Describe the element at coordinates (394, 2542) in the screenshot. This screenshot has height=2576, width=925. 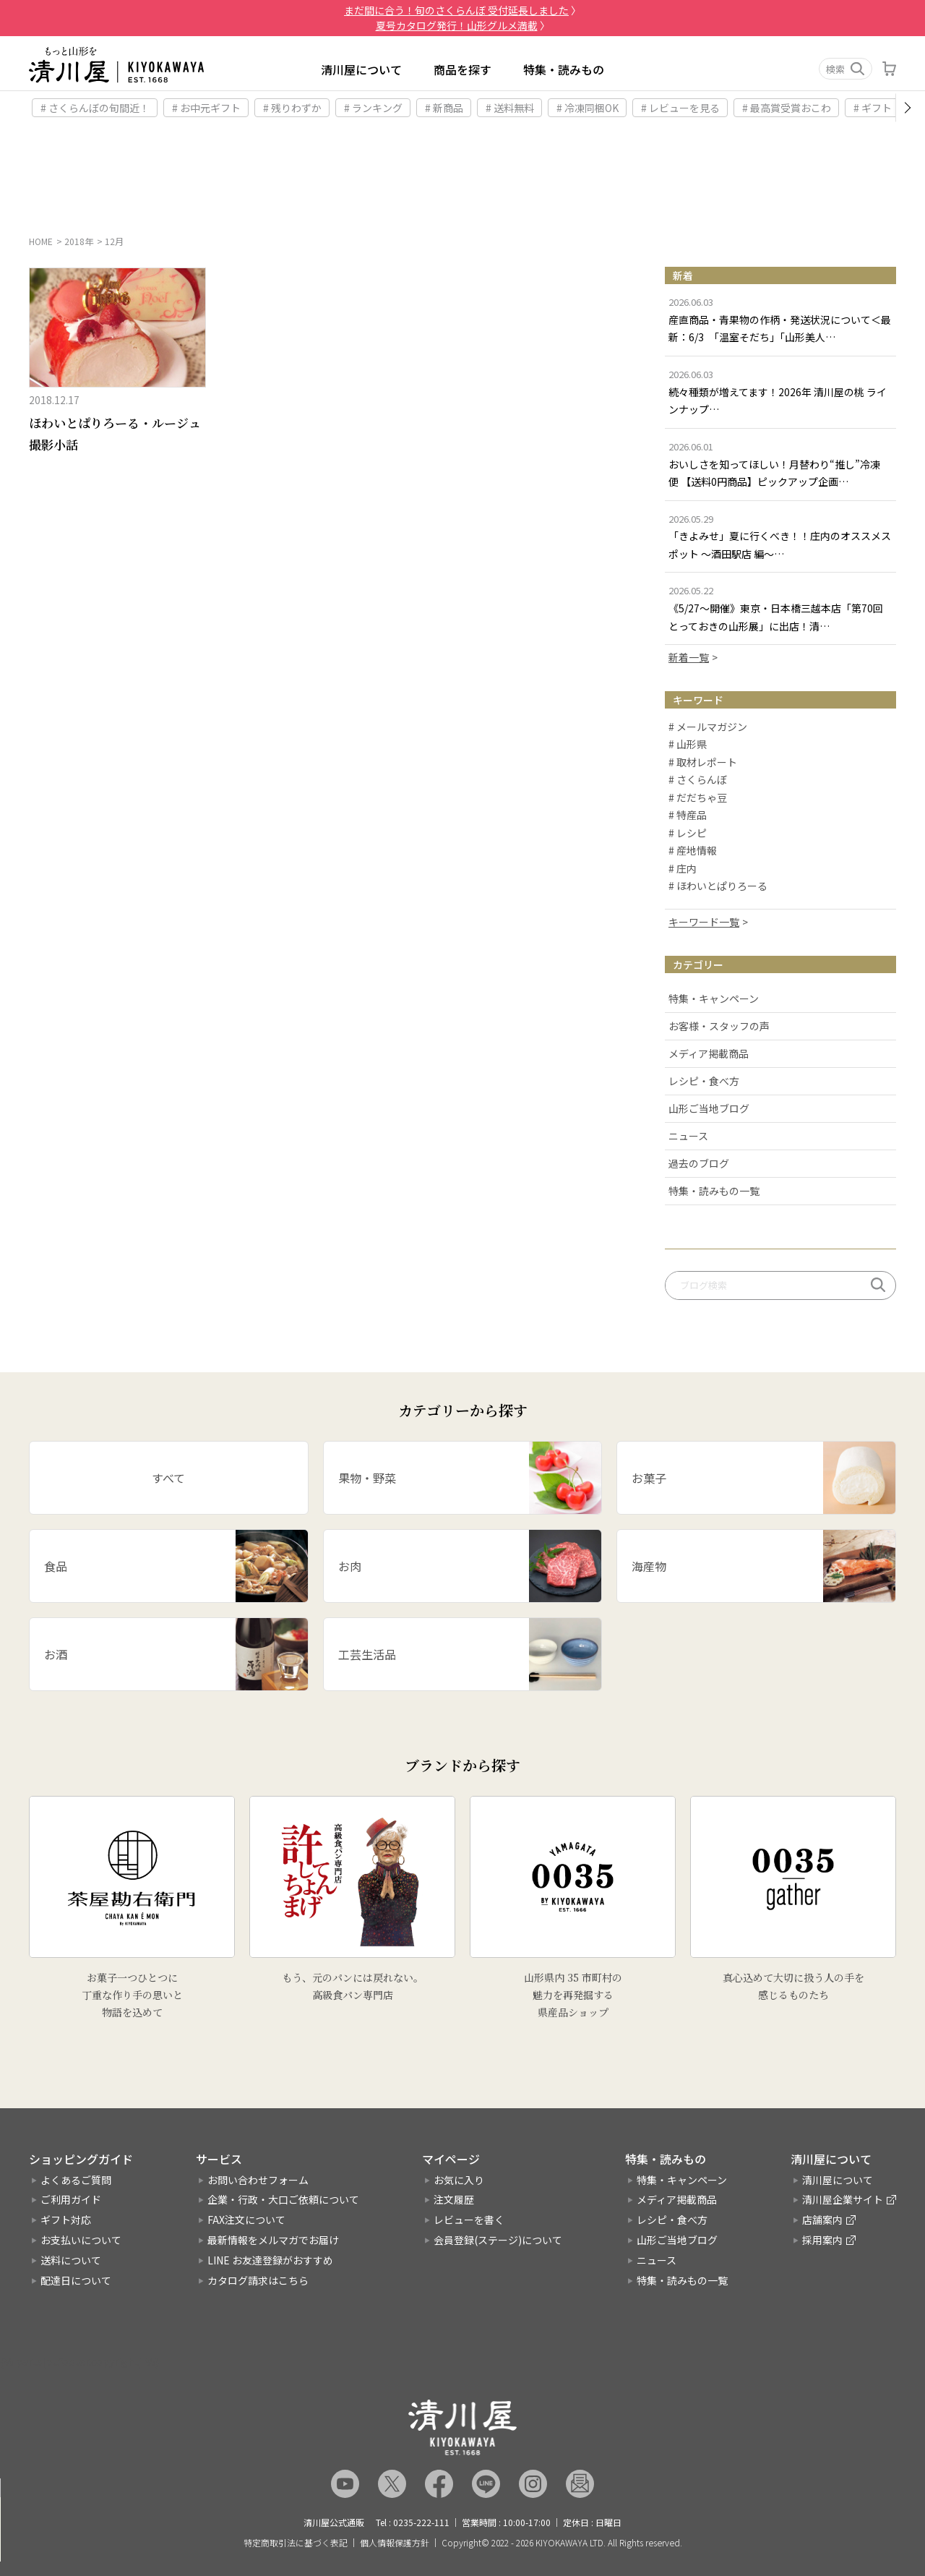
I see `個人情報保護方針` at that location.